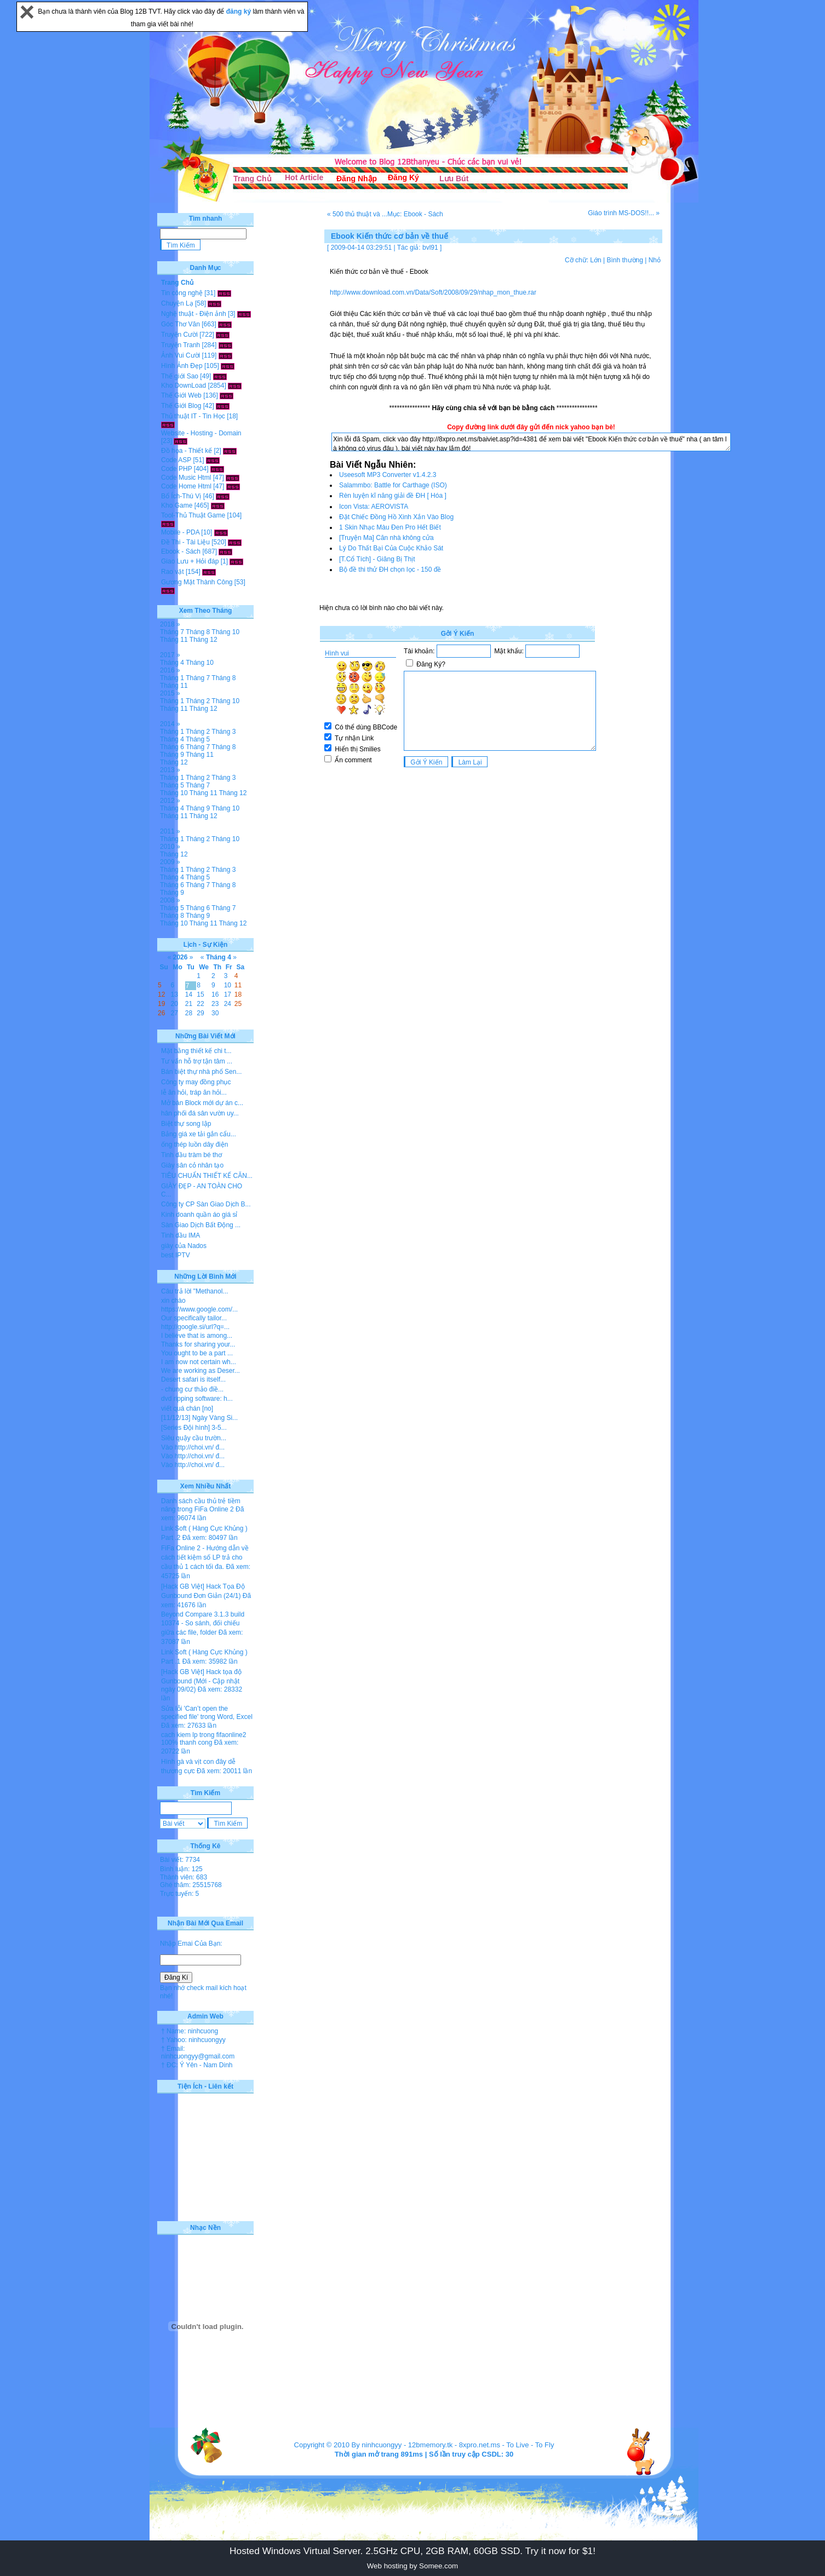 This screenshot has width=825, height=2576. What do you see at coordinates (190, 561) in the screenshot?
I see `Giao Lưu + Hỏi đáp` at bounding box center [190, 561].